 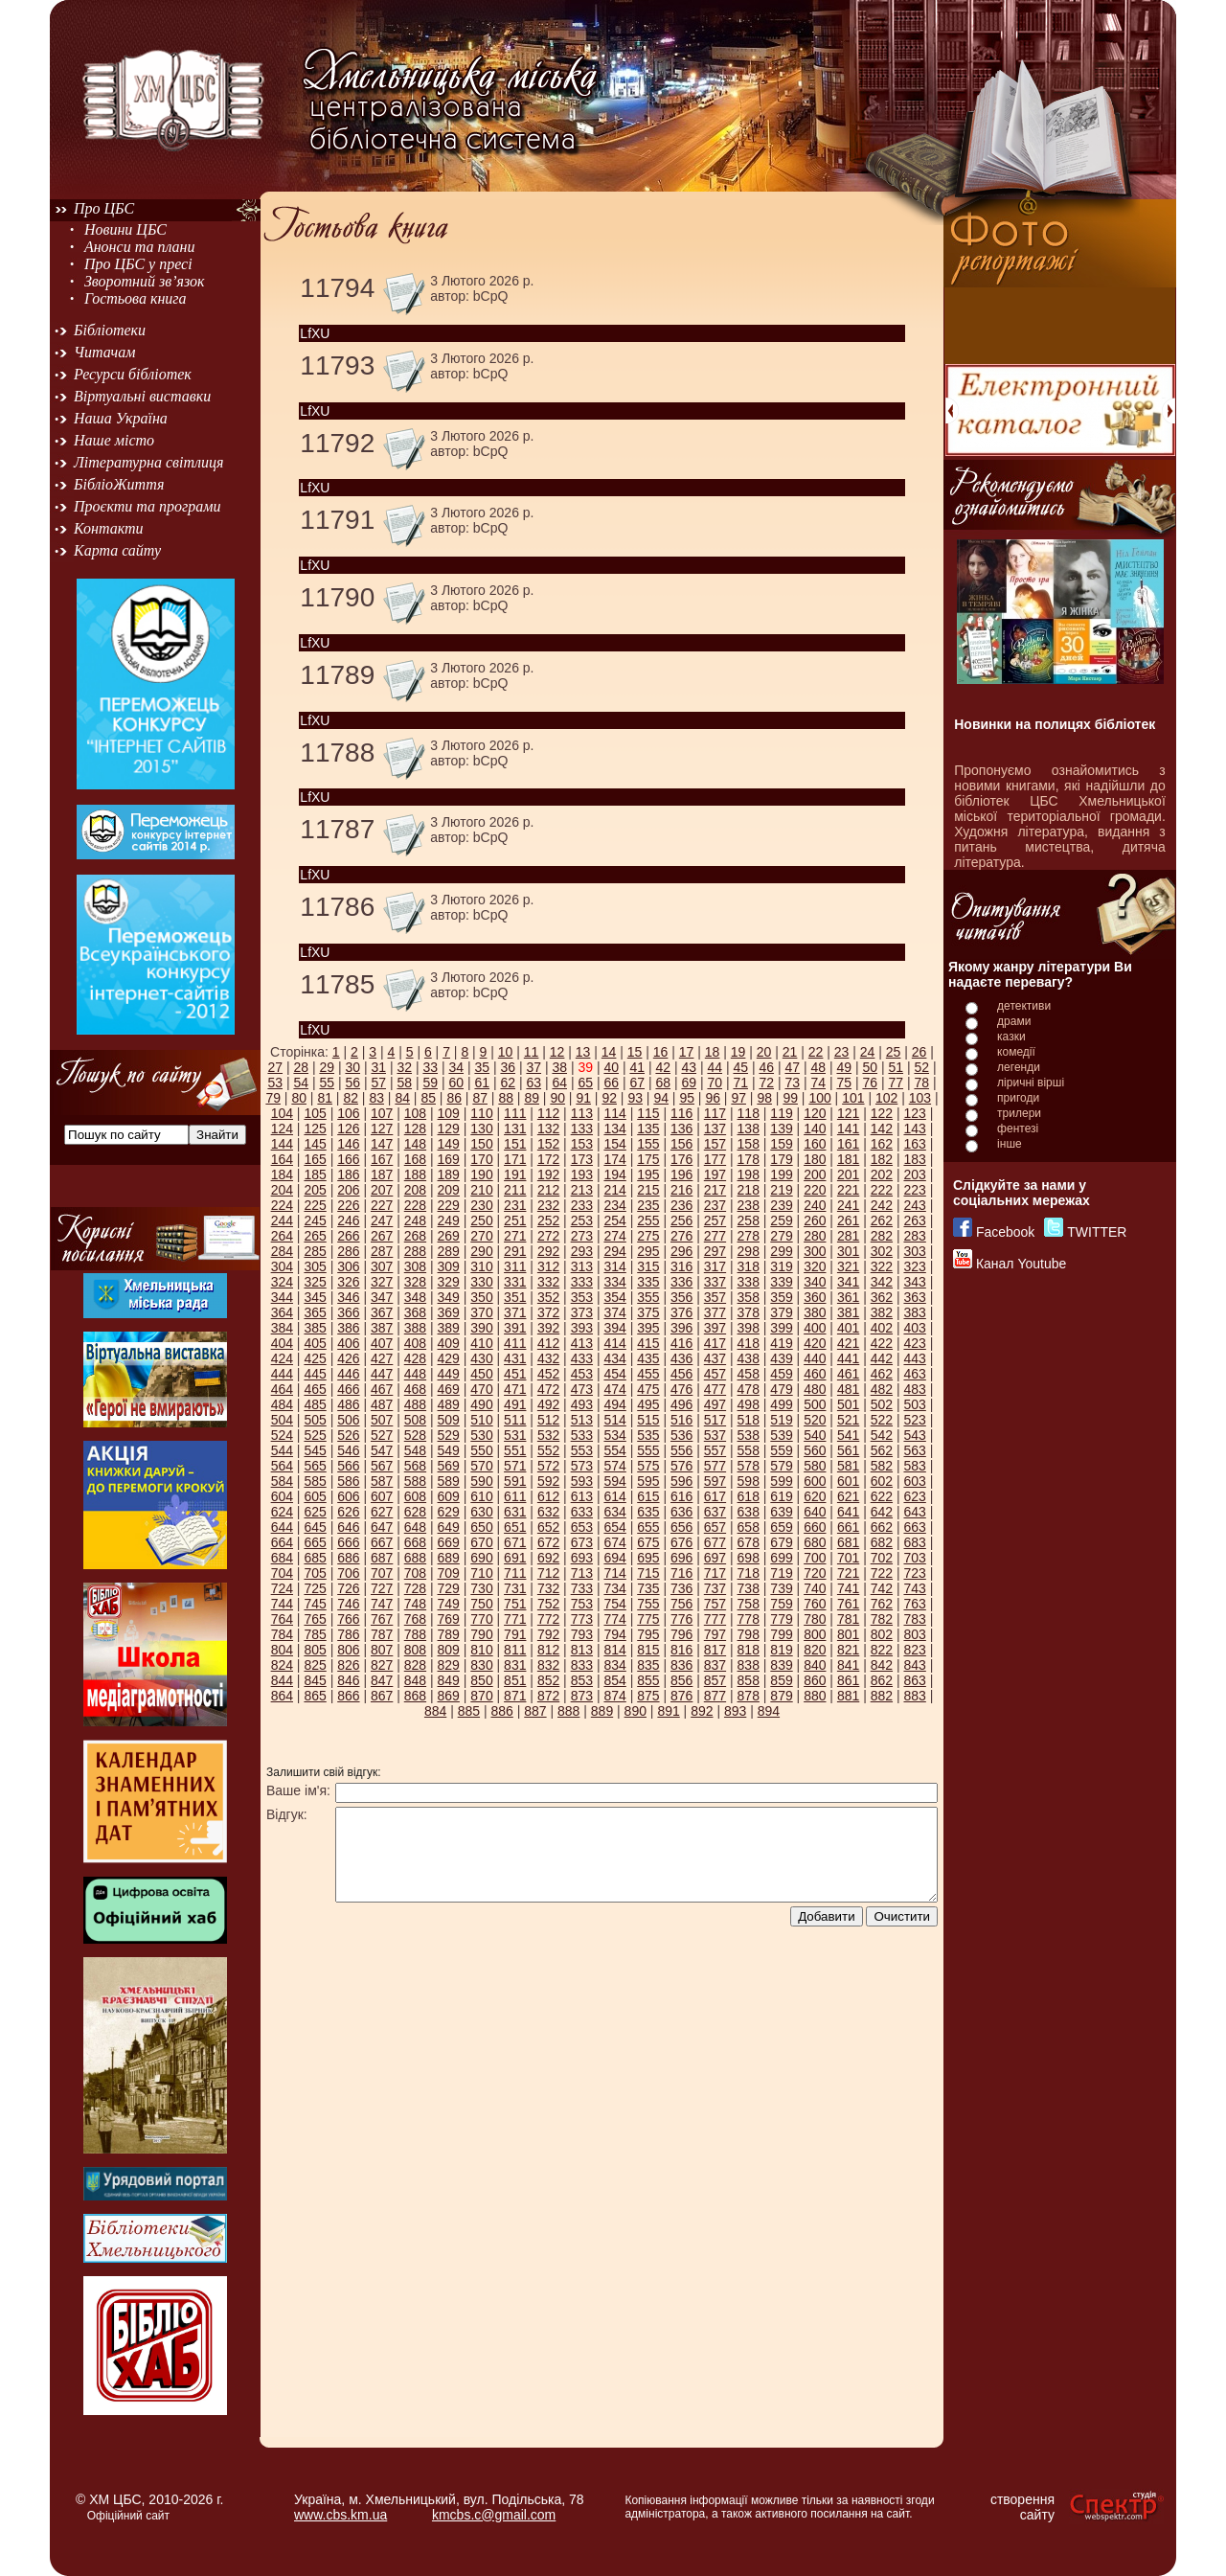 I want to click on 375, so click(x=648, y=1312).